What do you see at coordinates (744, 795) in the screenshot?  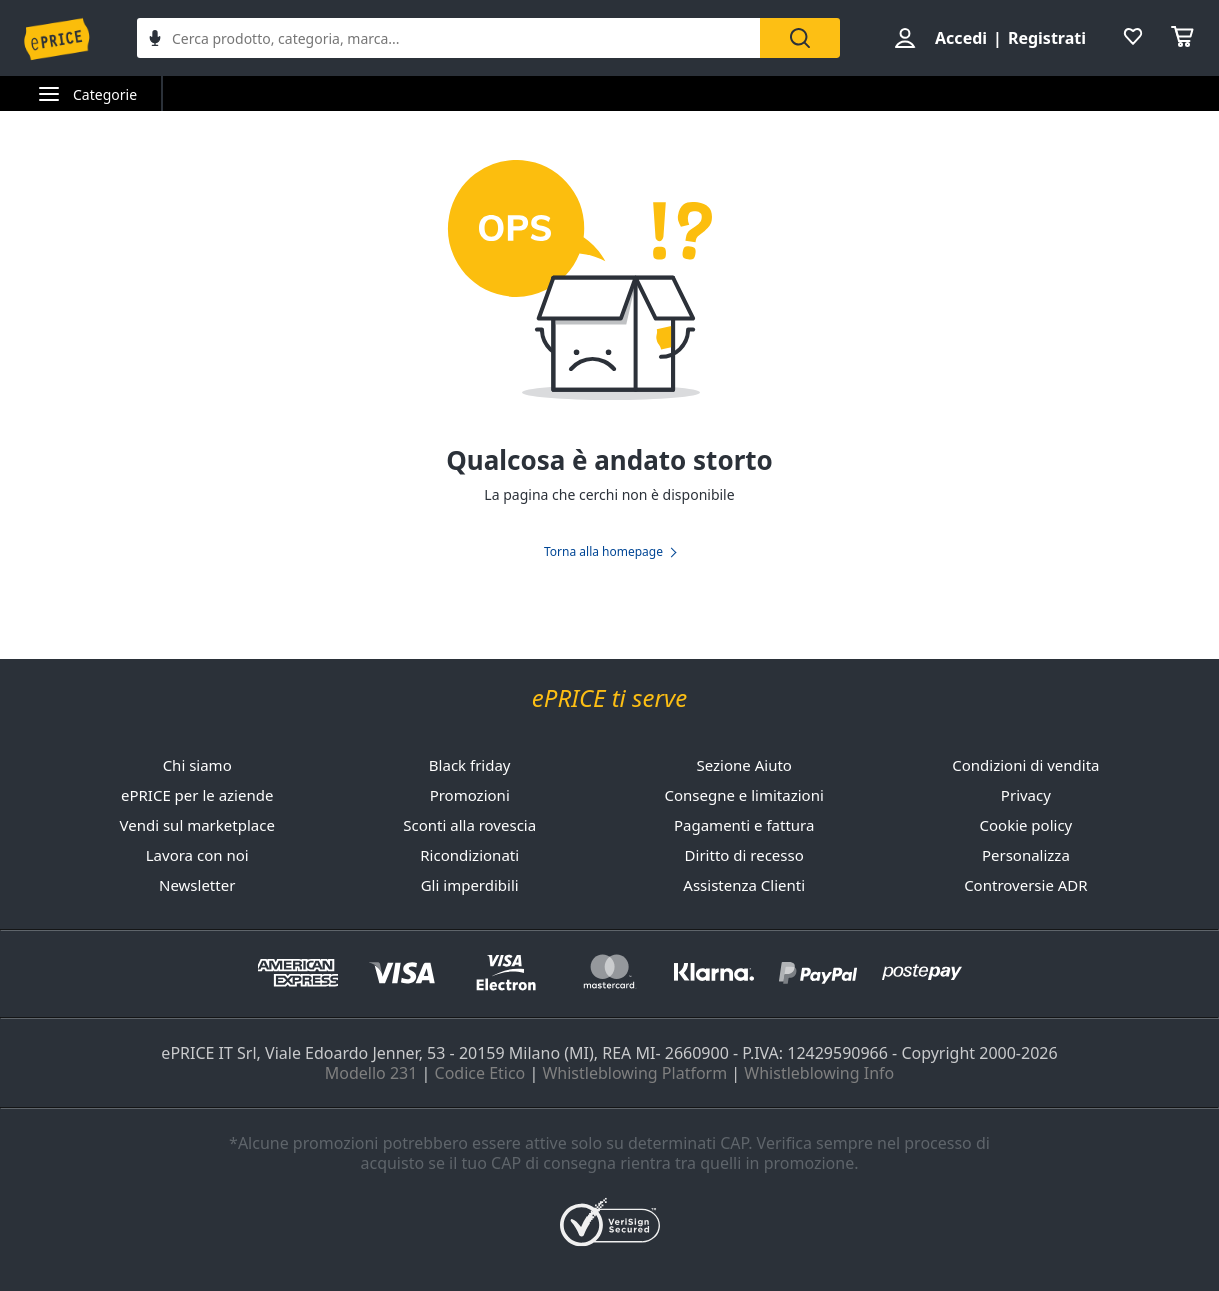 I see `Consegne e limitazioni` at bounding box center [744, 795].